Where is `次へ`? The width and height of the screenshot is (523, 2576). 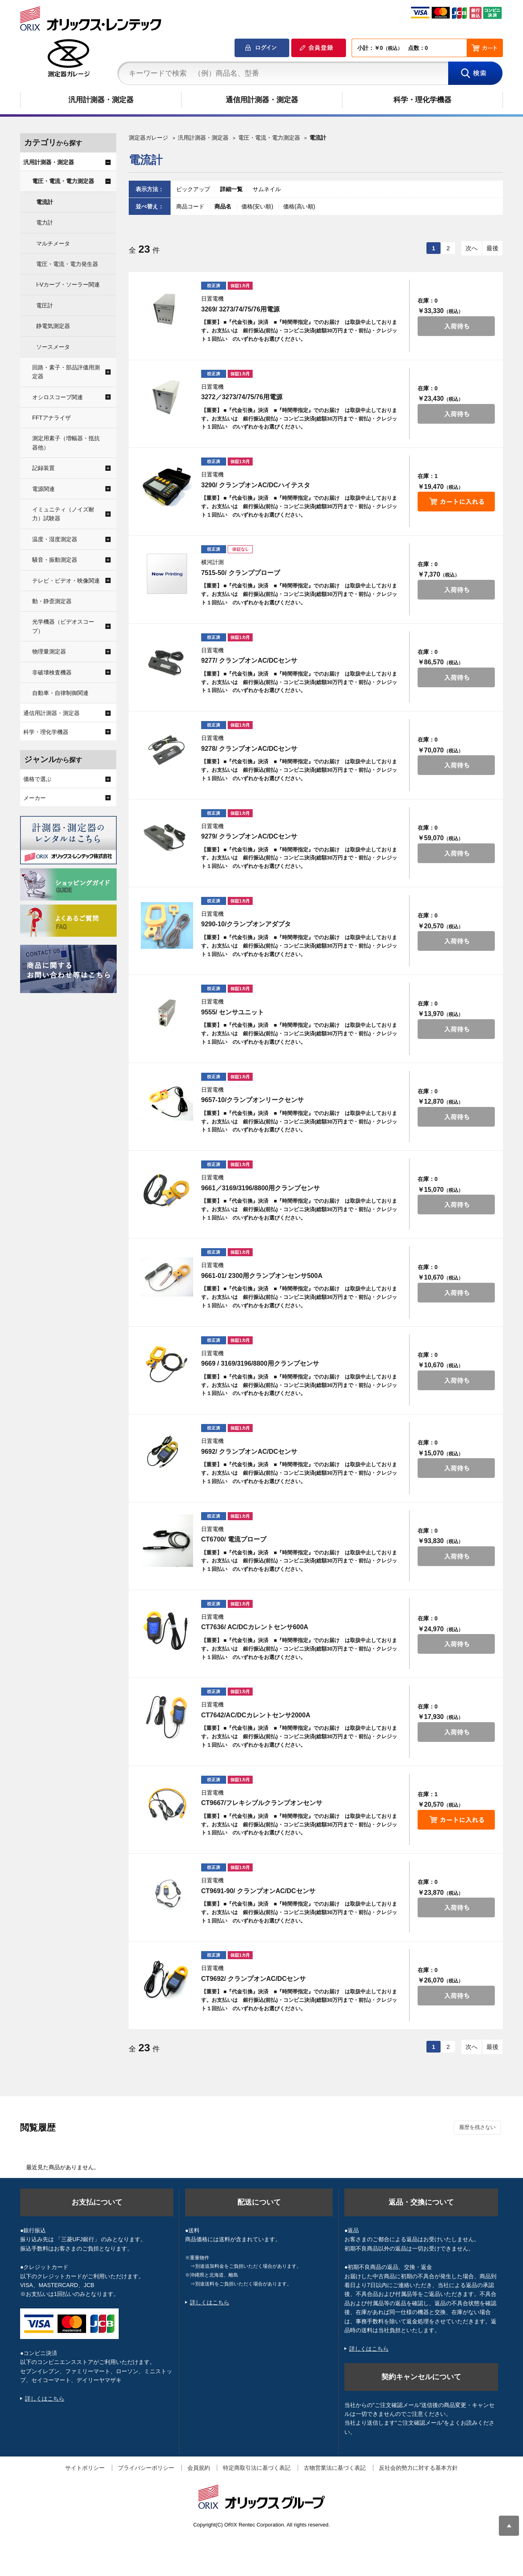
次へ is located at coordinates (471, 248).